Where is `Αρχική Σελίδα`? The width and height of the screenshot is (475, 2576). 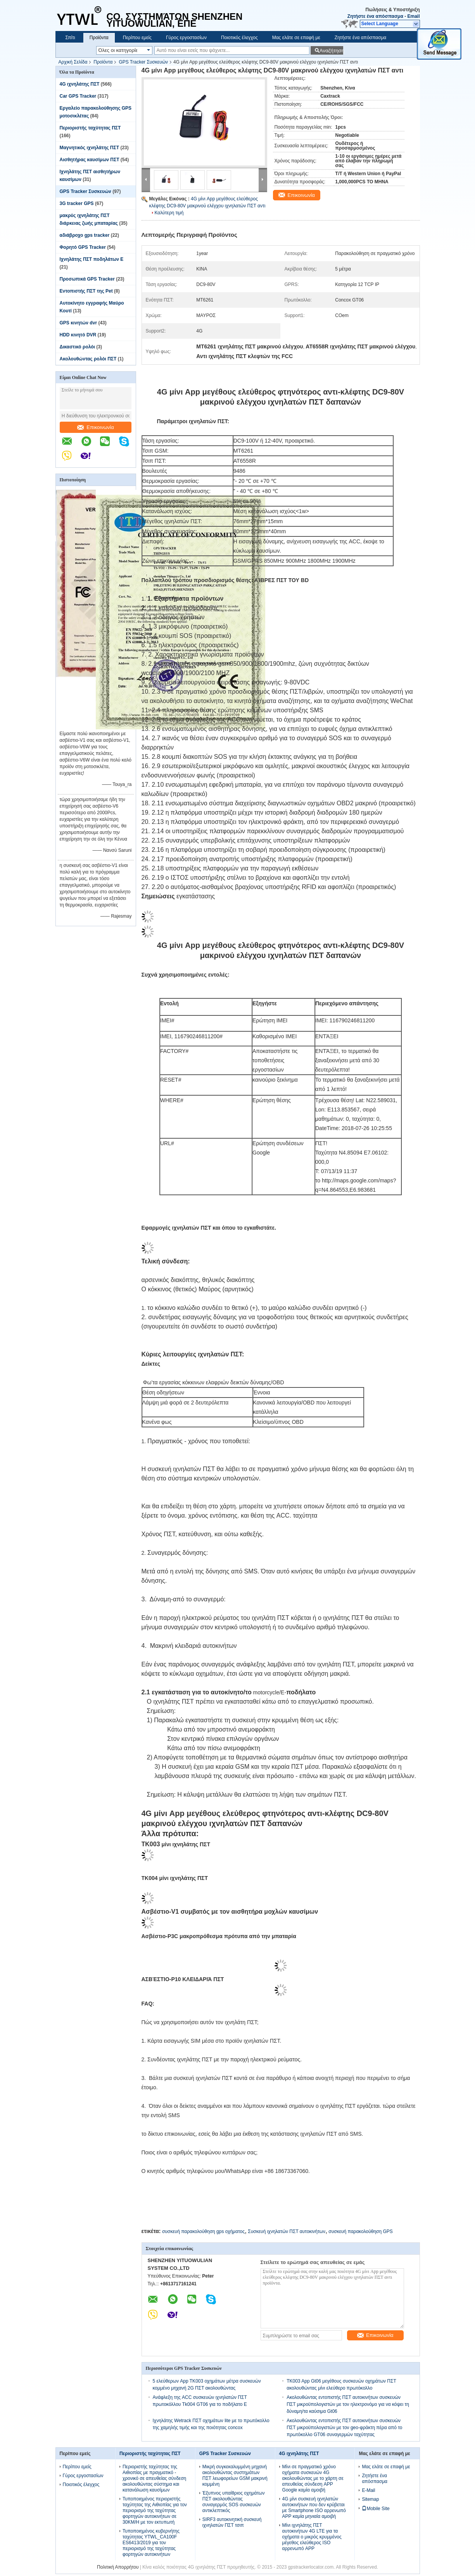 Αρχική Σελίδα is located at coordinates (73, 62).